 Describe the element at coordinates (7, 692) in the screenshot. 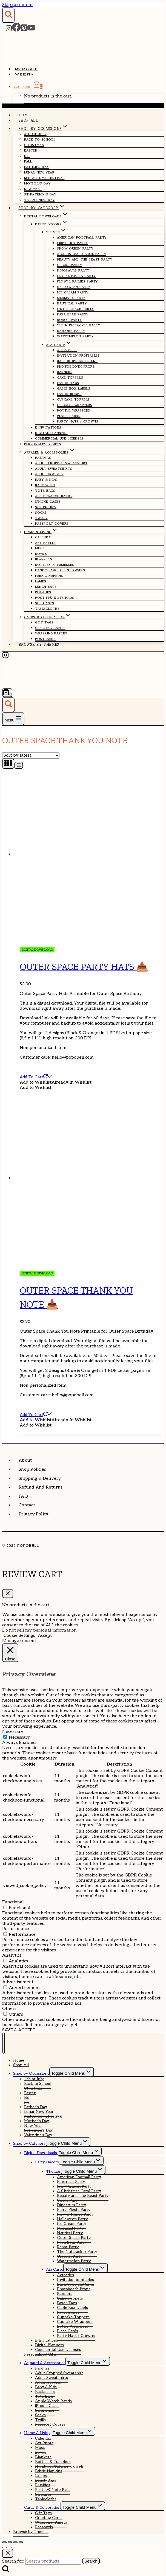

I see `[Shopping Cart]` at that location.